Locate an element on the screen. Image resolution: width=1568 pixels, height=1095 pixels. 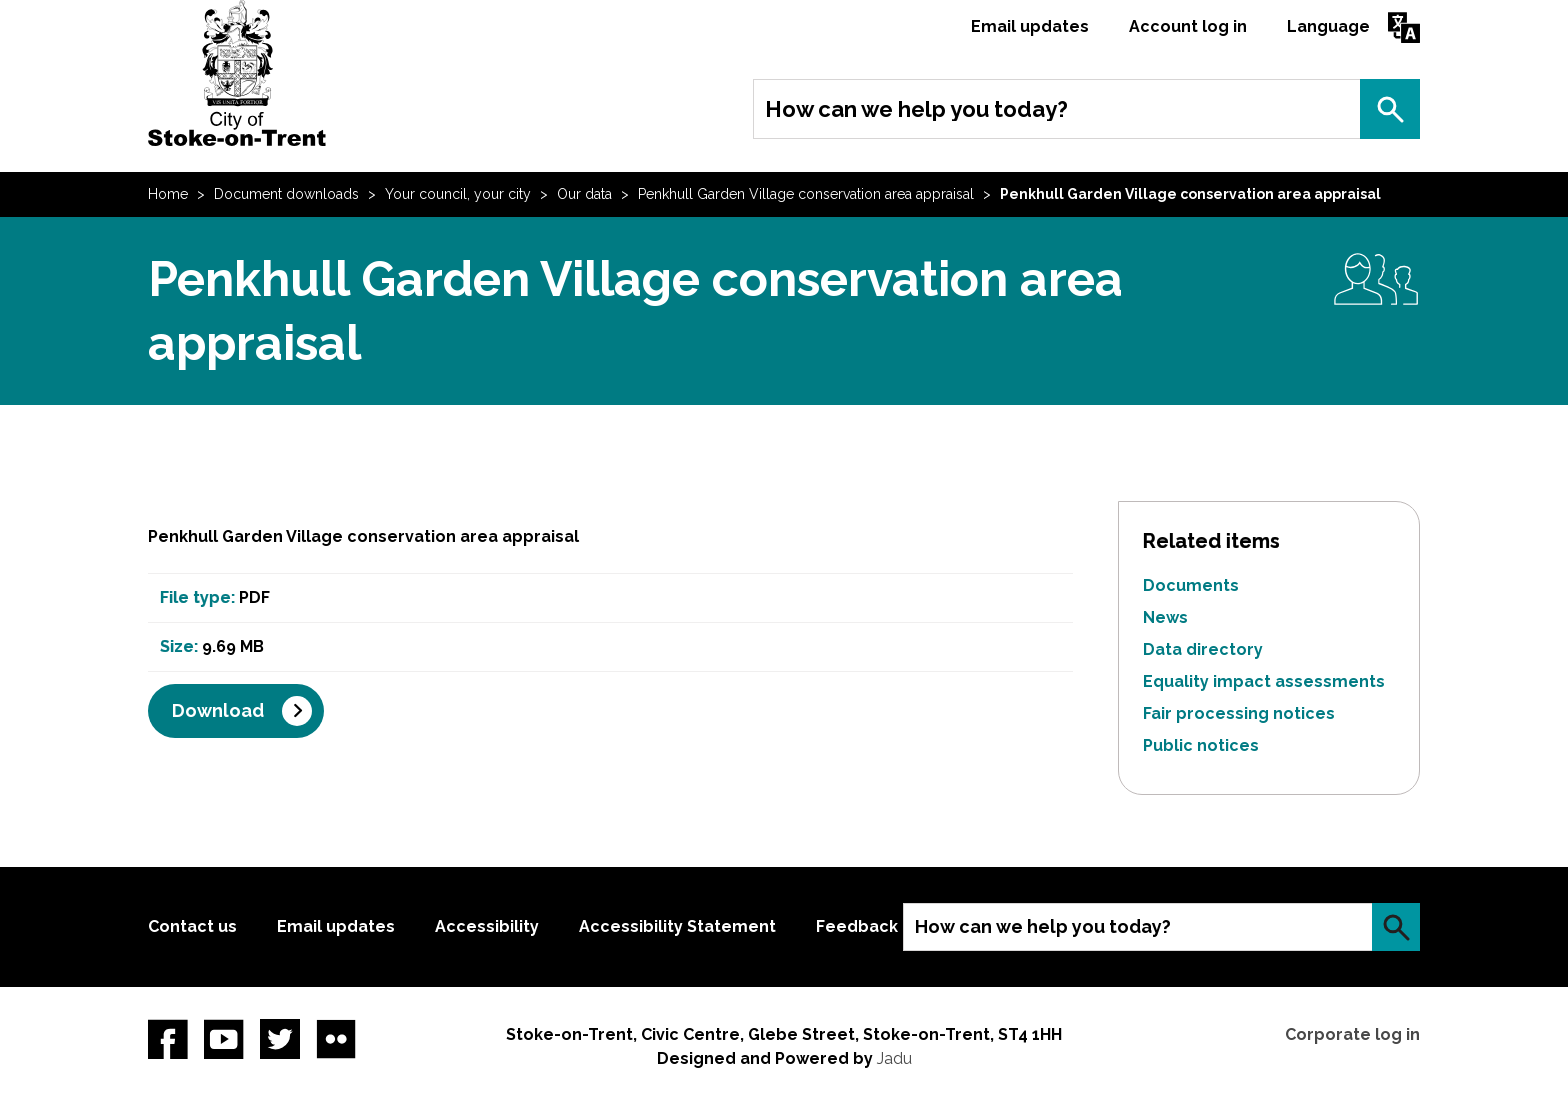
Data directory is located at coordinates (1203, 649).